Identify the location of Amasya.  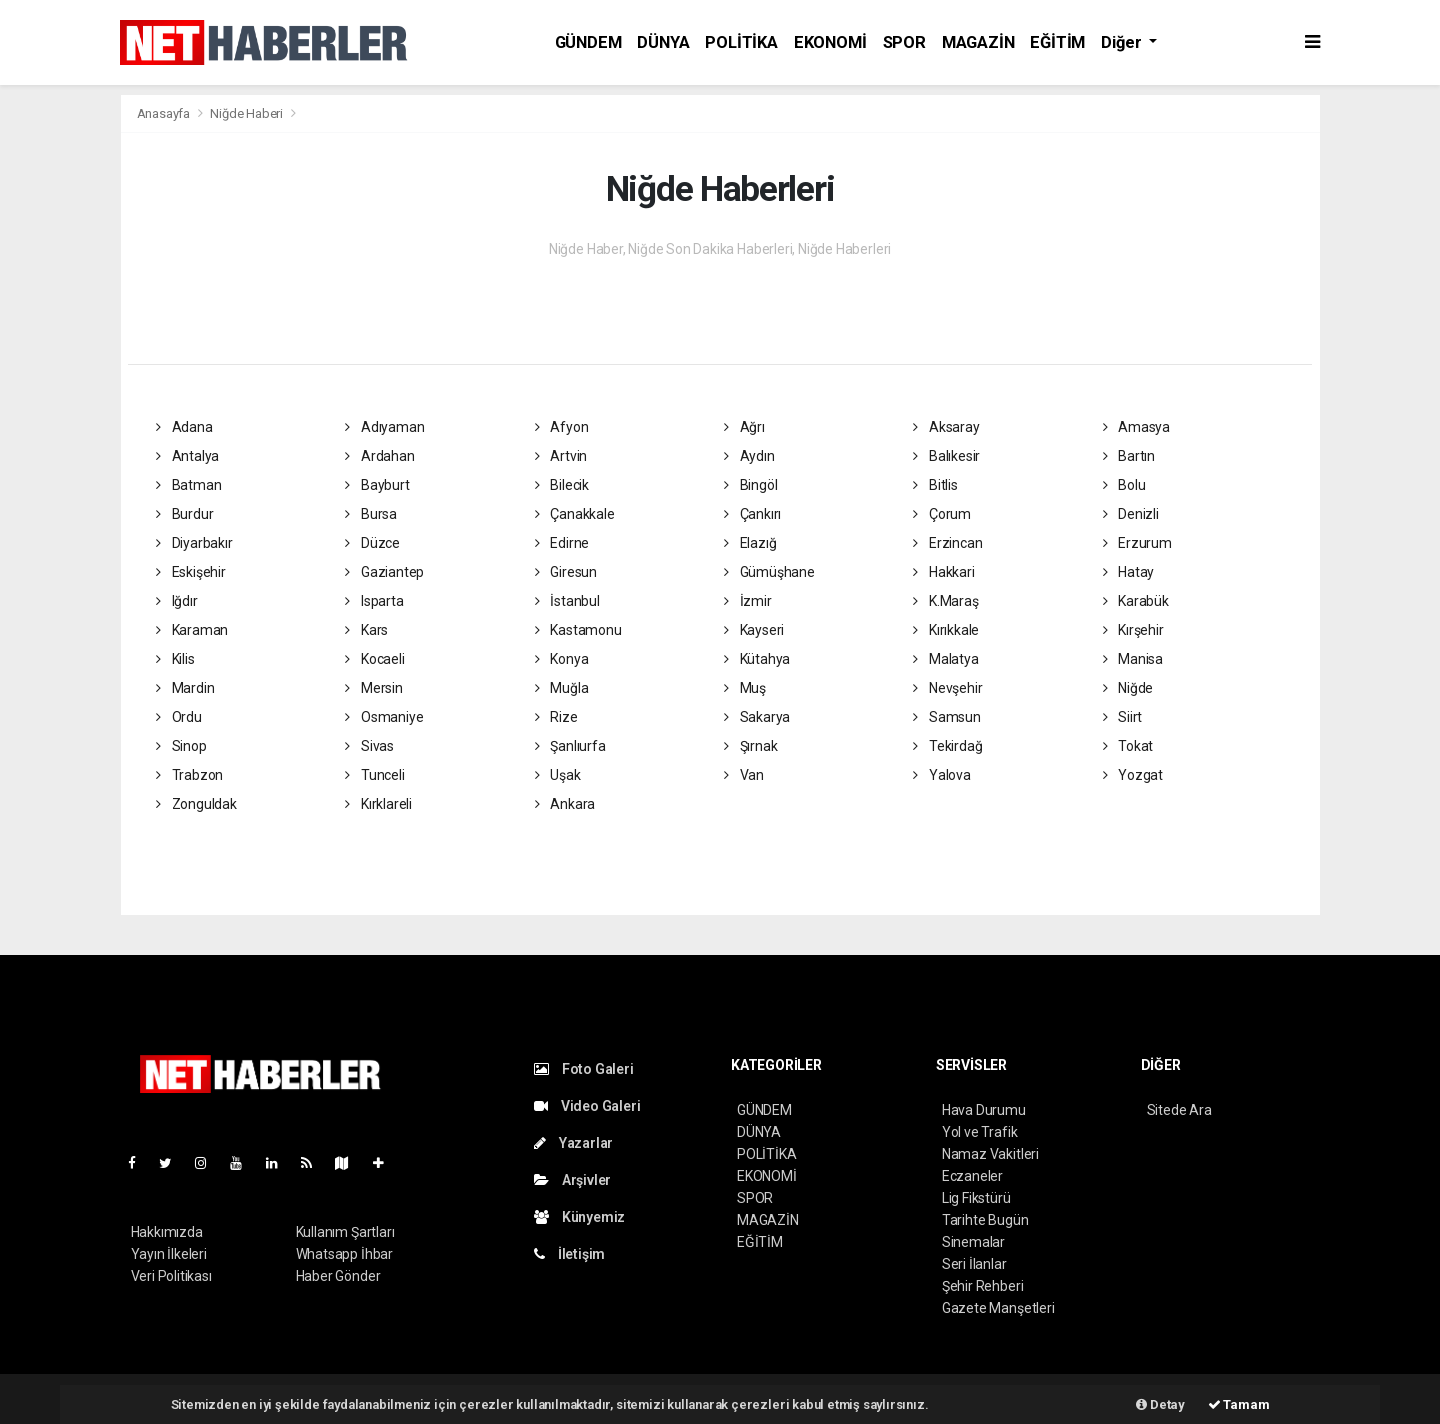
(1136, 427).